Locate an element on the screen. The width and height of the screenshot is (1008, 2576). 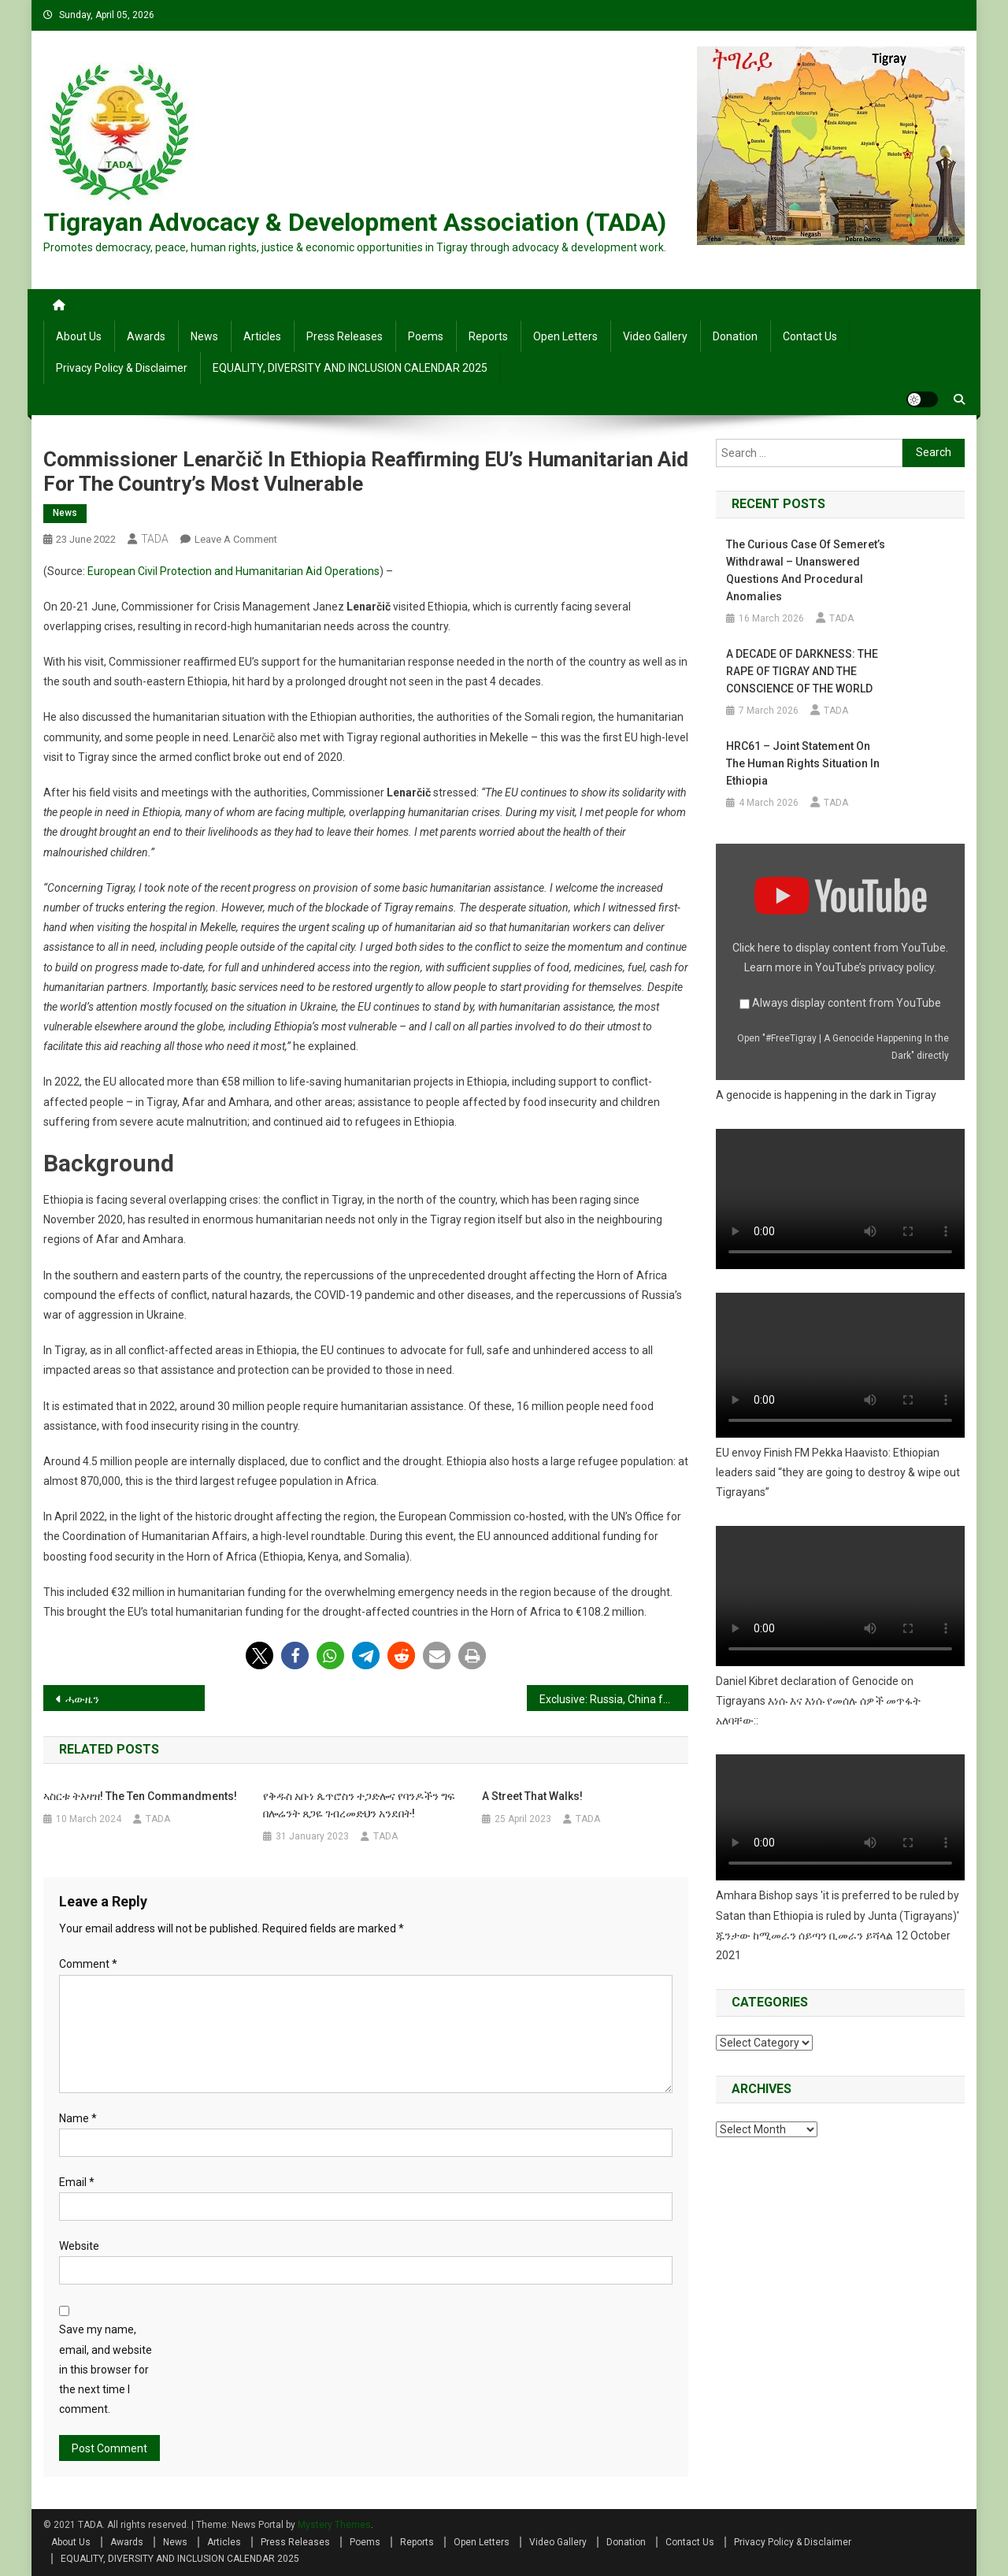
Video Gallery is located at coordinates (655, 336).